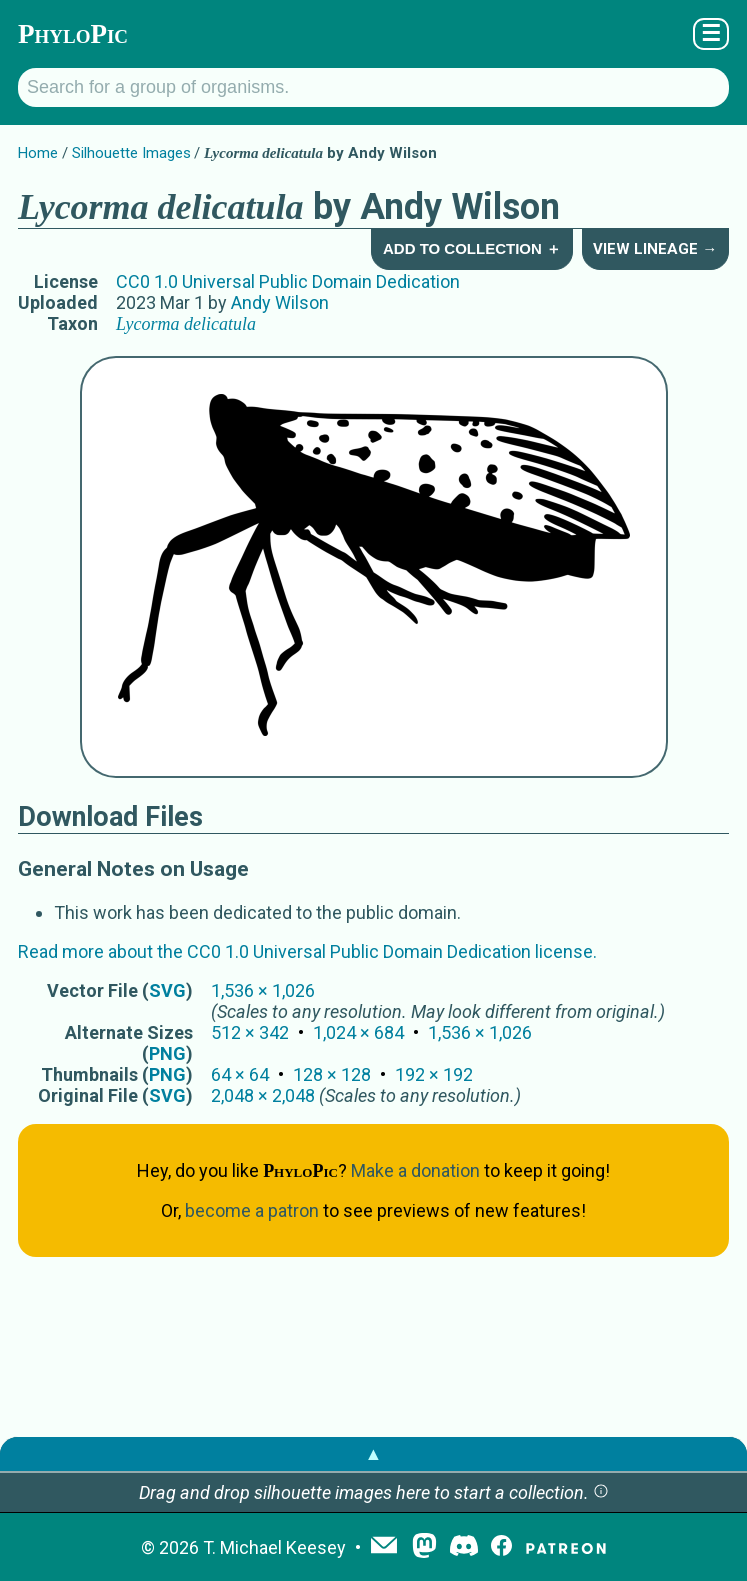  Describe the element at coordinates (601, 1492) in the screenshot. I see `[button]` at that location.